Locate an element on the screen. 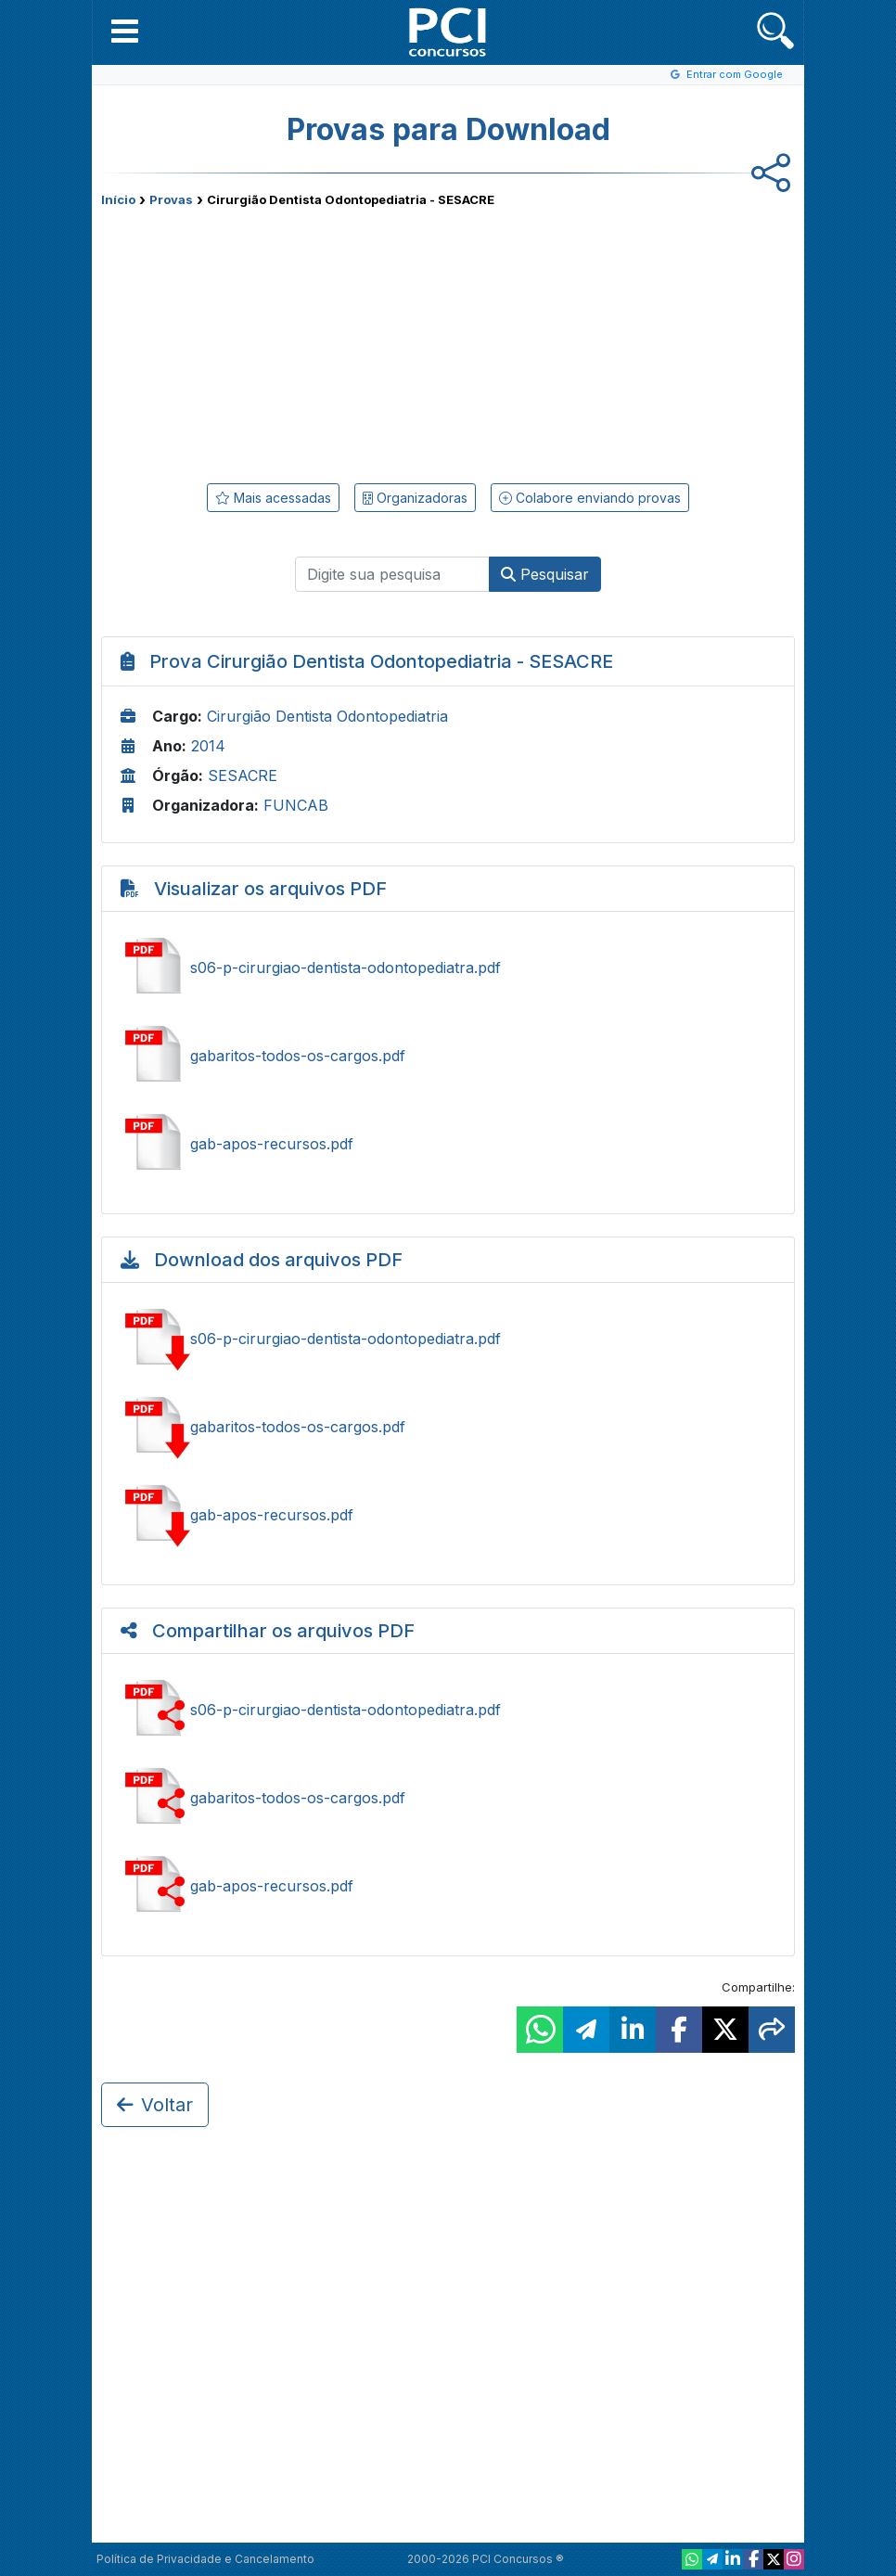  [button] is located at coordinates (124, 30).